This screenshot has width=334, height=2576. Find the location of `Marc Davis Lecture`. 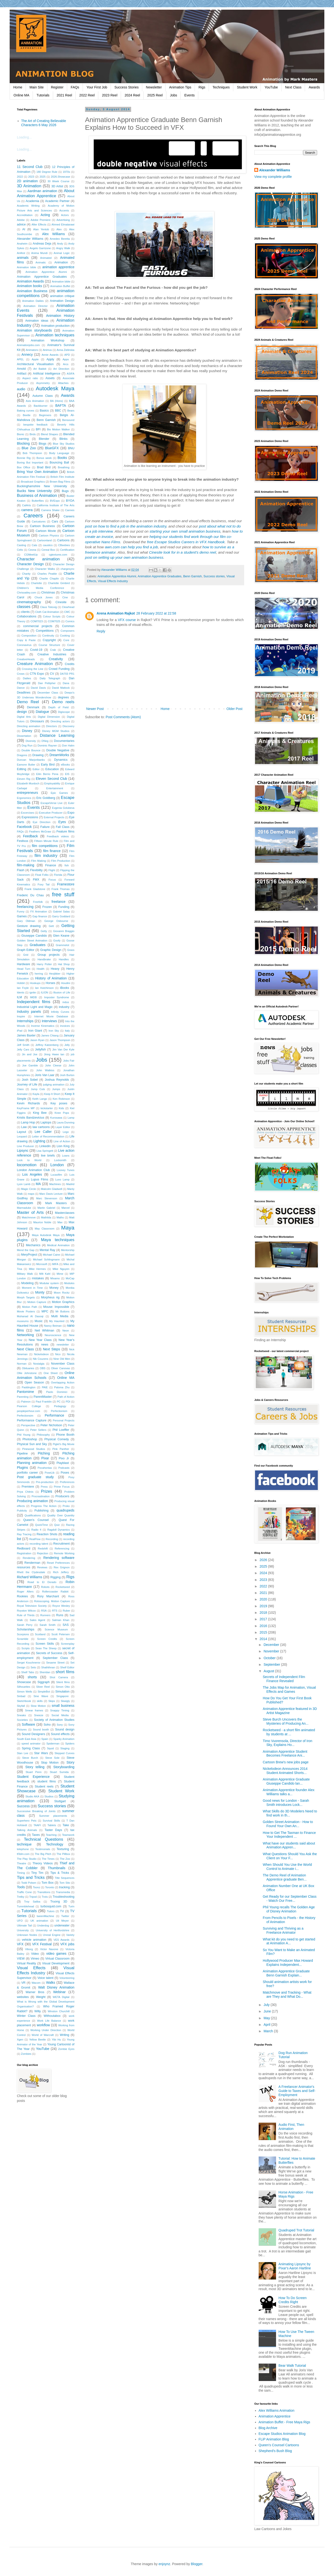

Marc Davis Lecture is located at coordinates (51, 1193).